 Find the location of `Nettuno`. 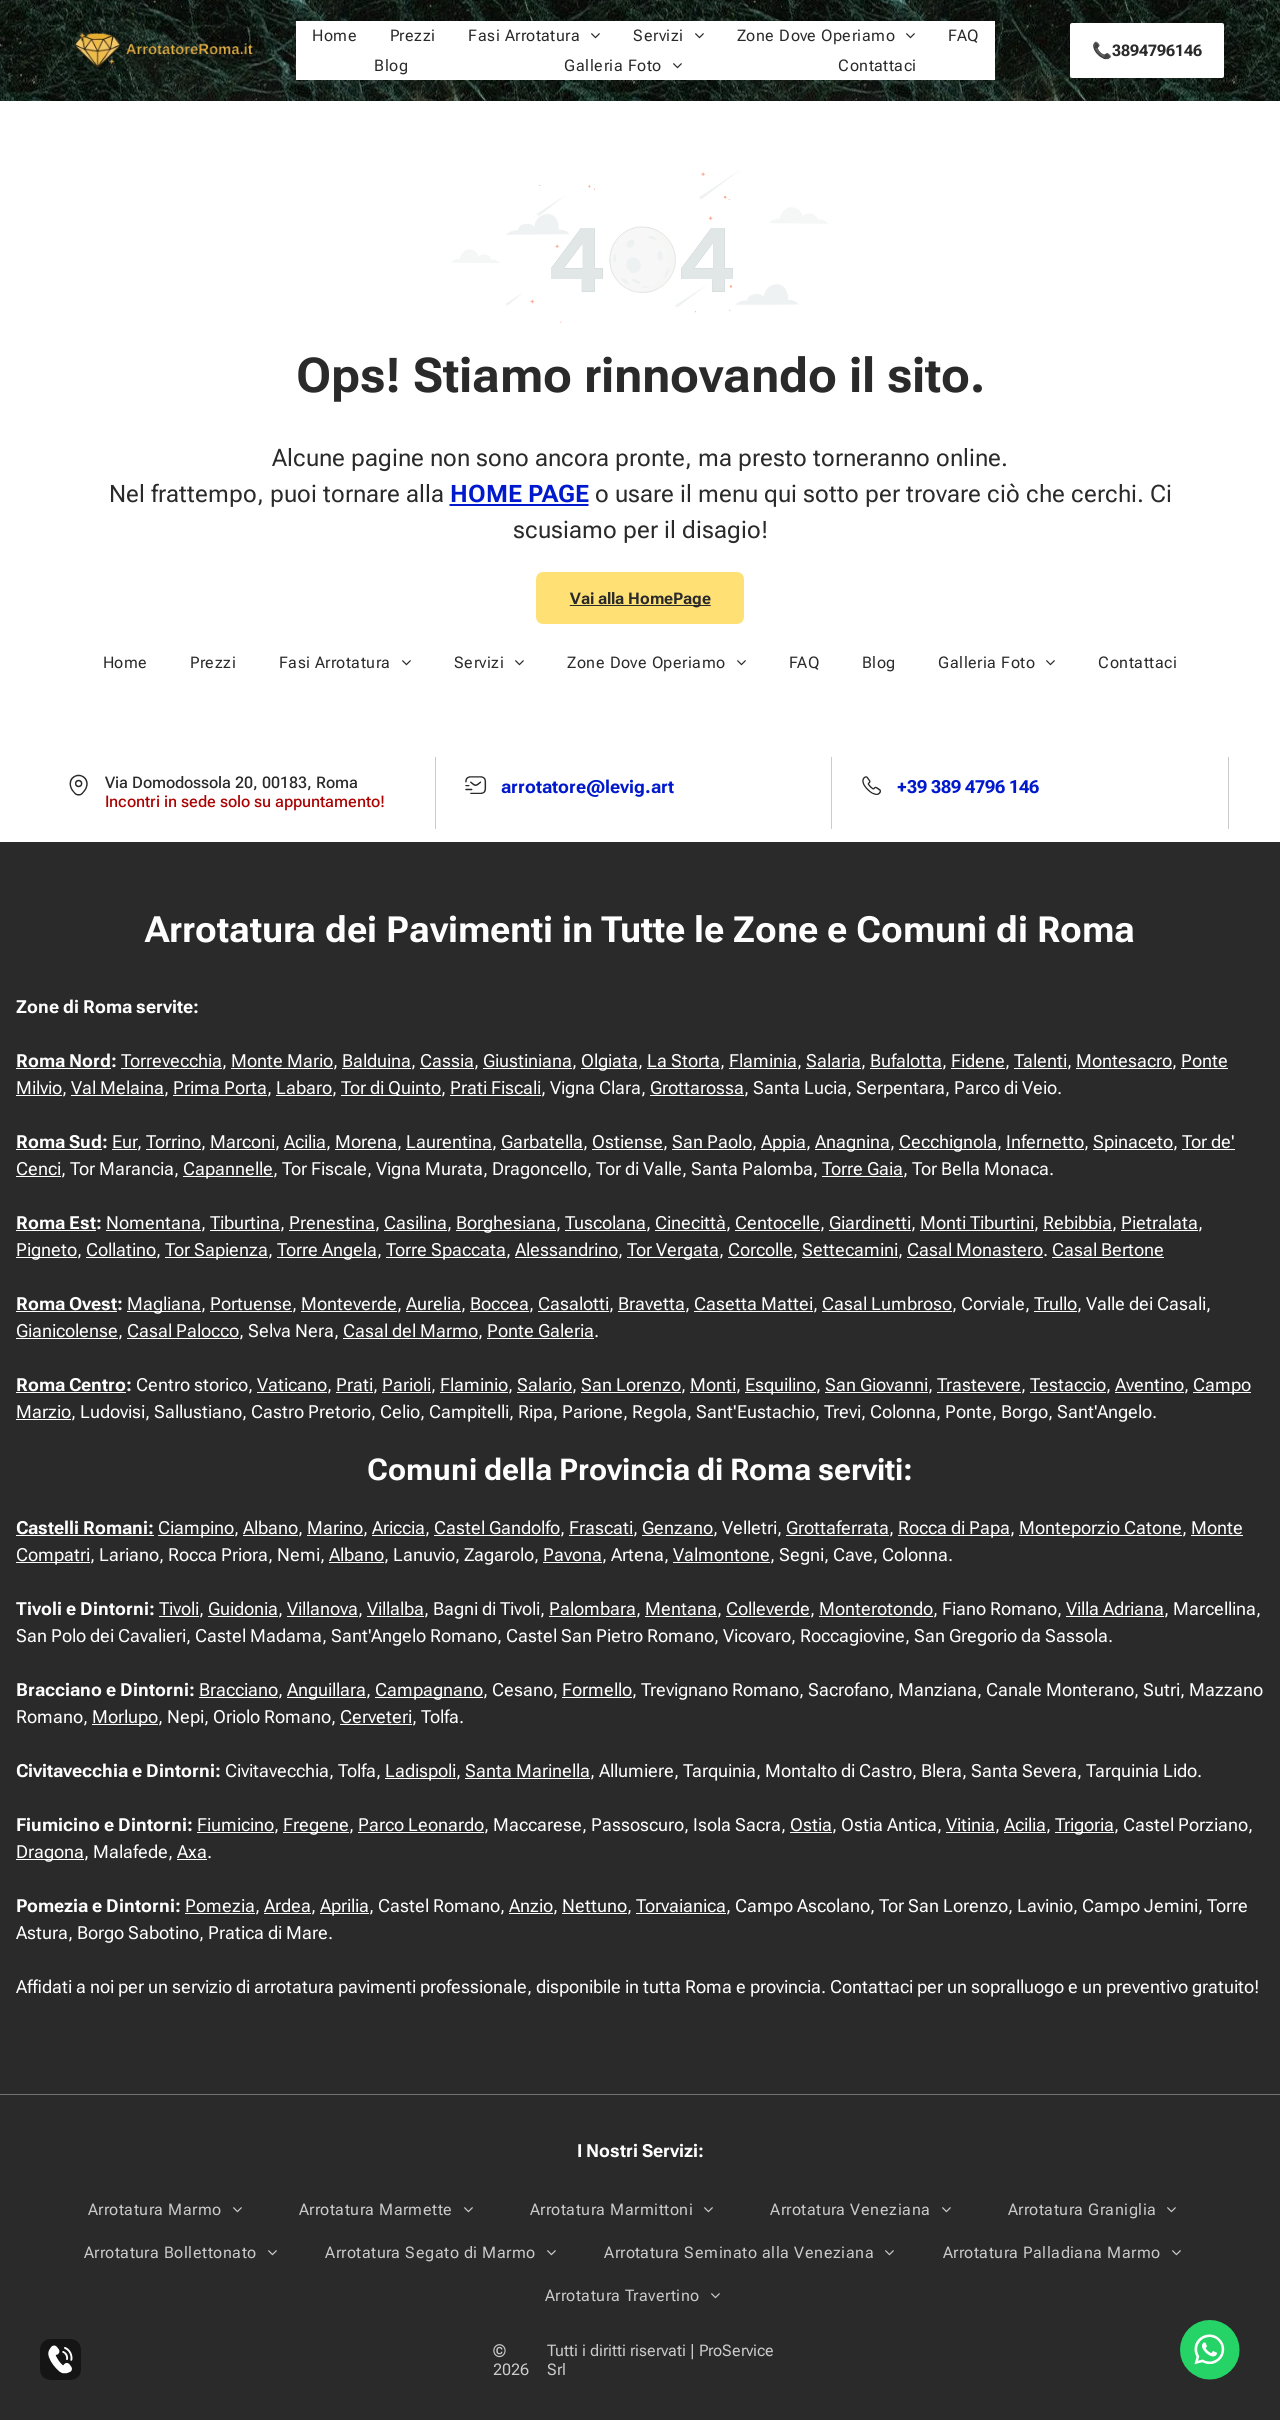

Nettuno is located at coordinates (594, 1905).